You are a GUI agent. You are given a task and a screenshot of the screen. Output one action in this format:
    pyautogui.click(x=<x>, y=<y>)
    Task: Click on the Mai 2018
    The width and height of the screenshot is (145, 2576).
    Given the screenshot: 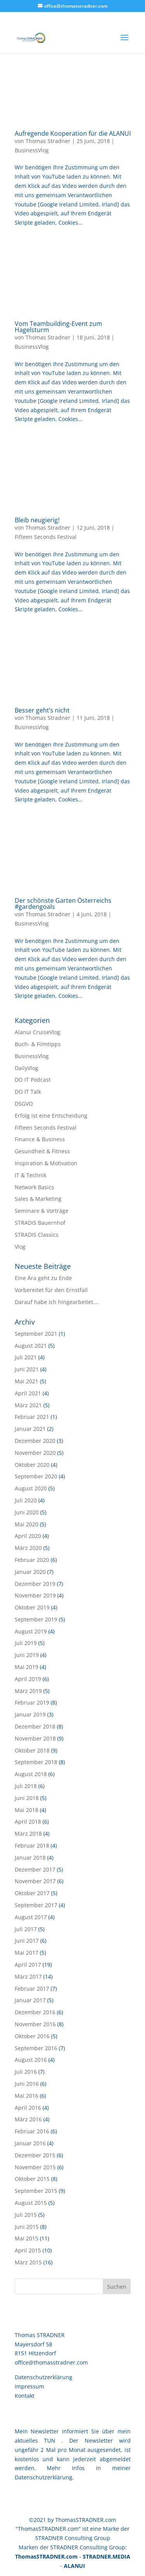 What is the action you would take?
    pyautogui.click(x=26, y=1810)
    